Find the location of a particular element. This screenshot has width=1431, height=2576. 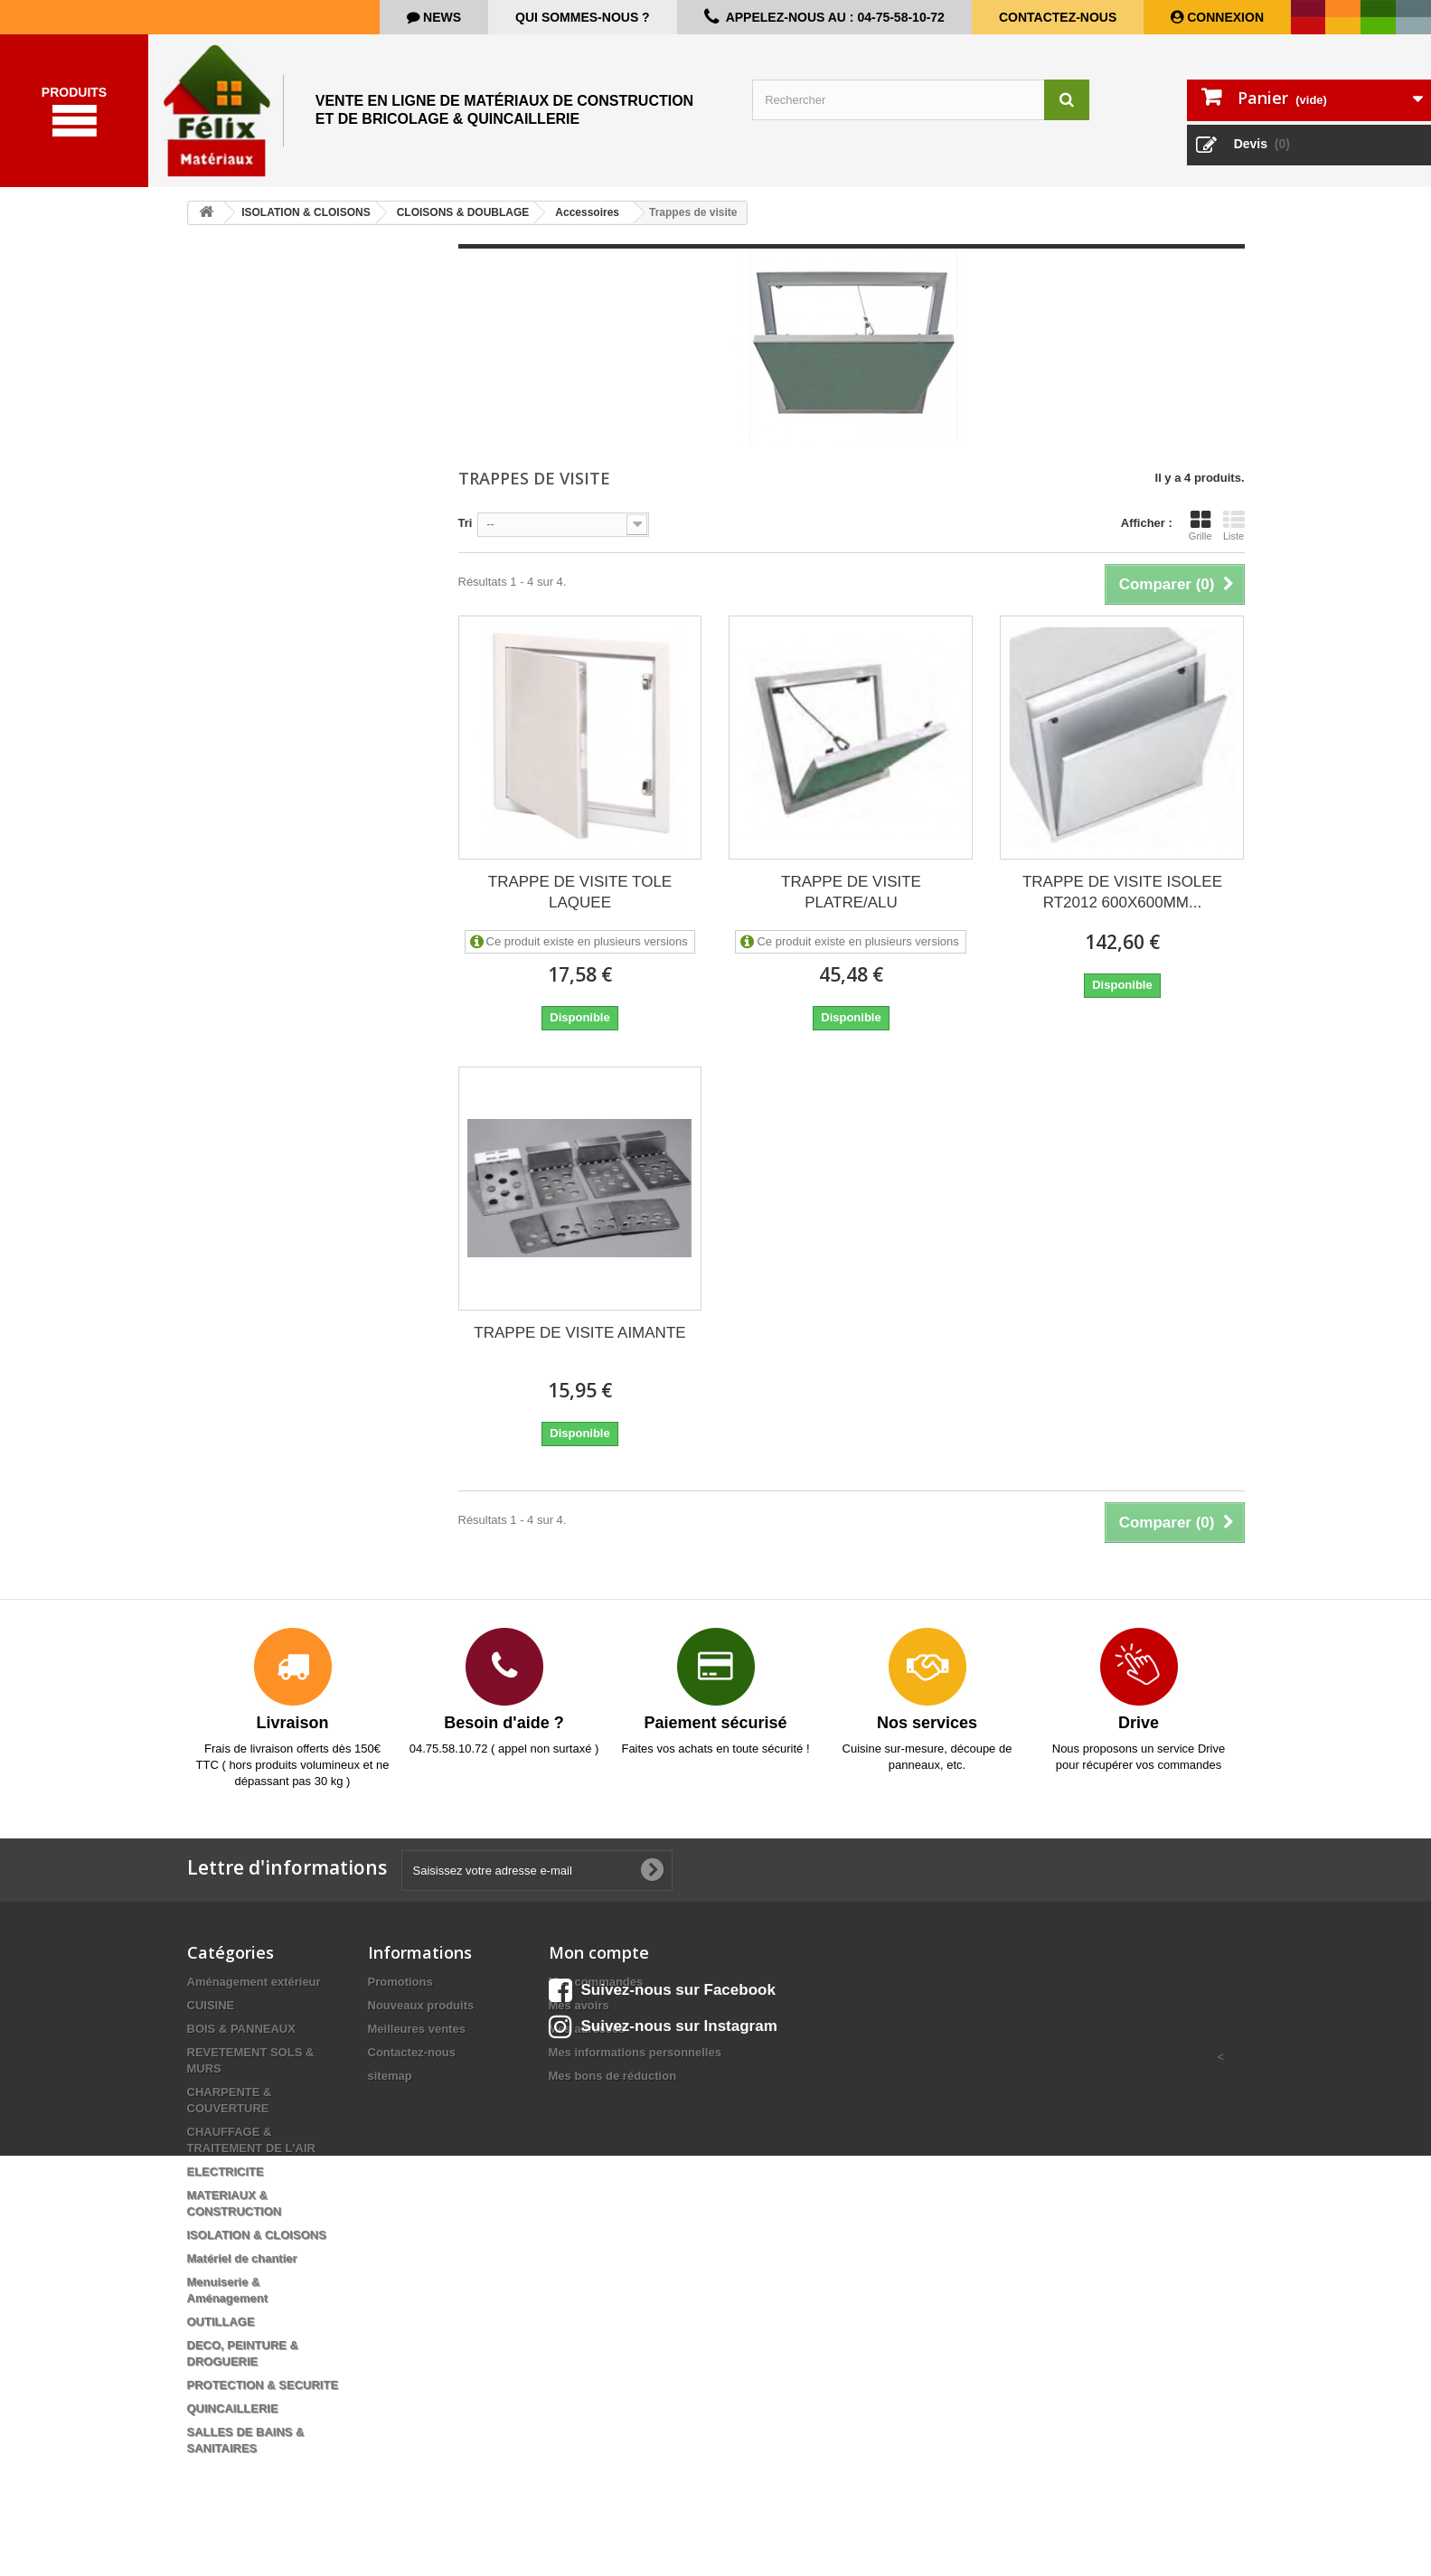

TRAPPE DE VISITE TOLE LAQUEE is located at coordinates (580, 906).